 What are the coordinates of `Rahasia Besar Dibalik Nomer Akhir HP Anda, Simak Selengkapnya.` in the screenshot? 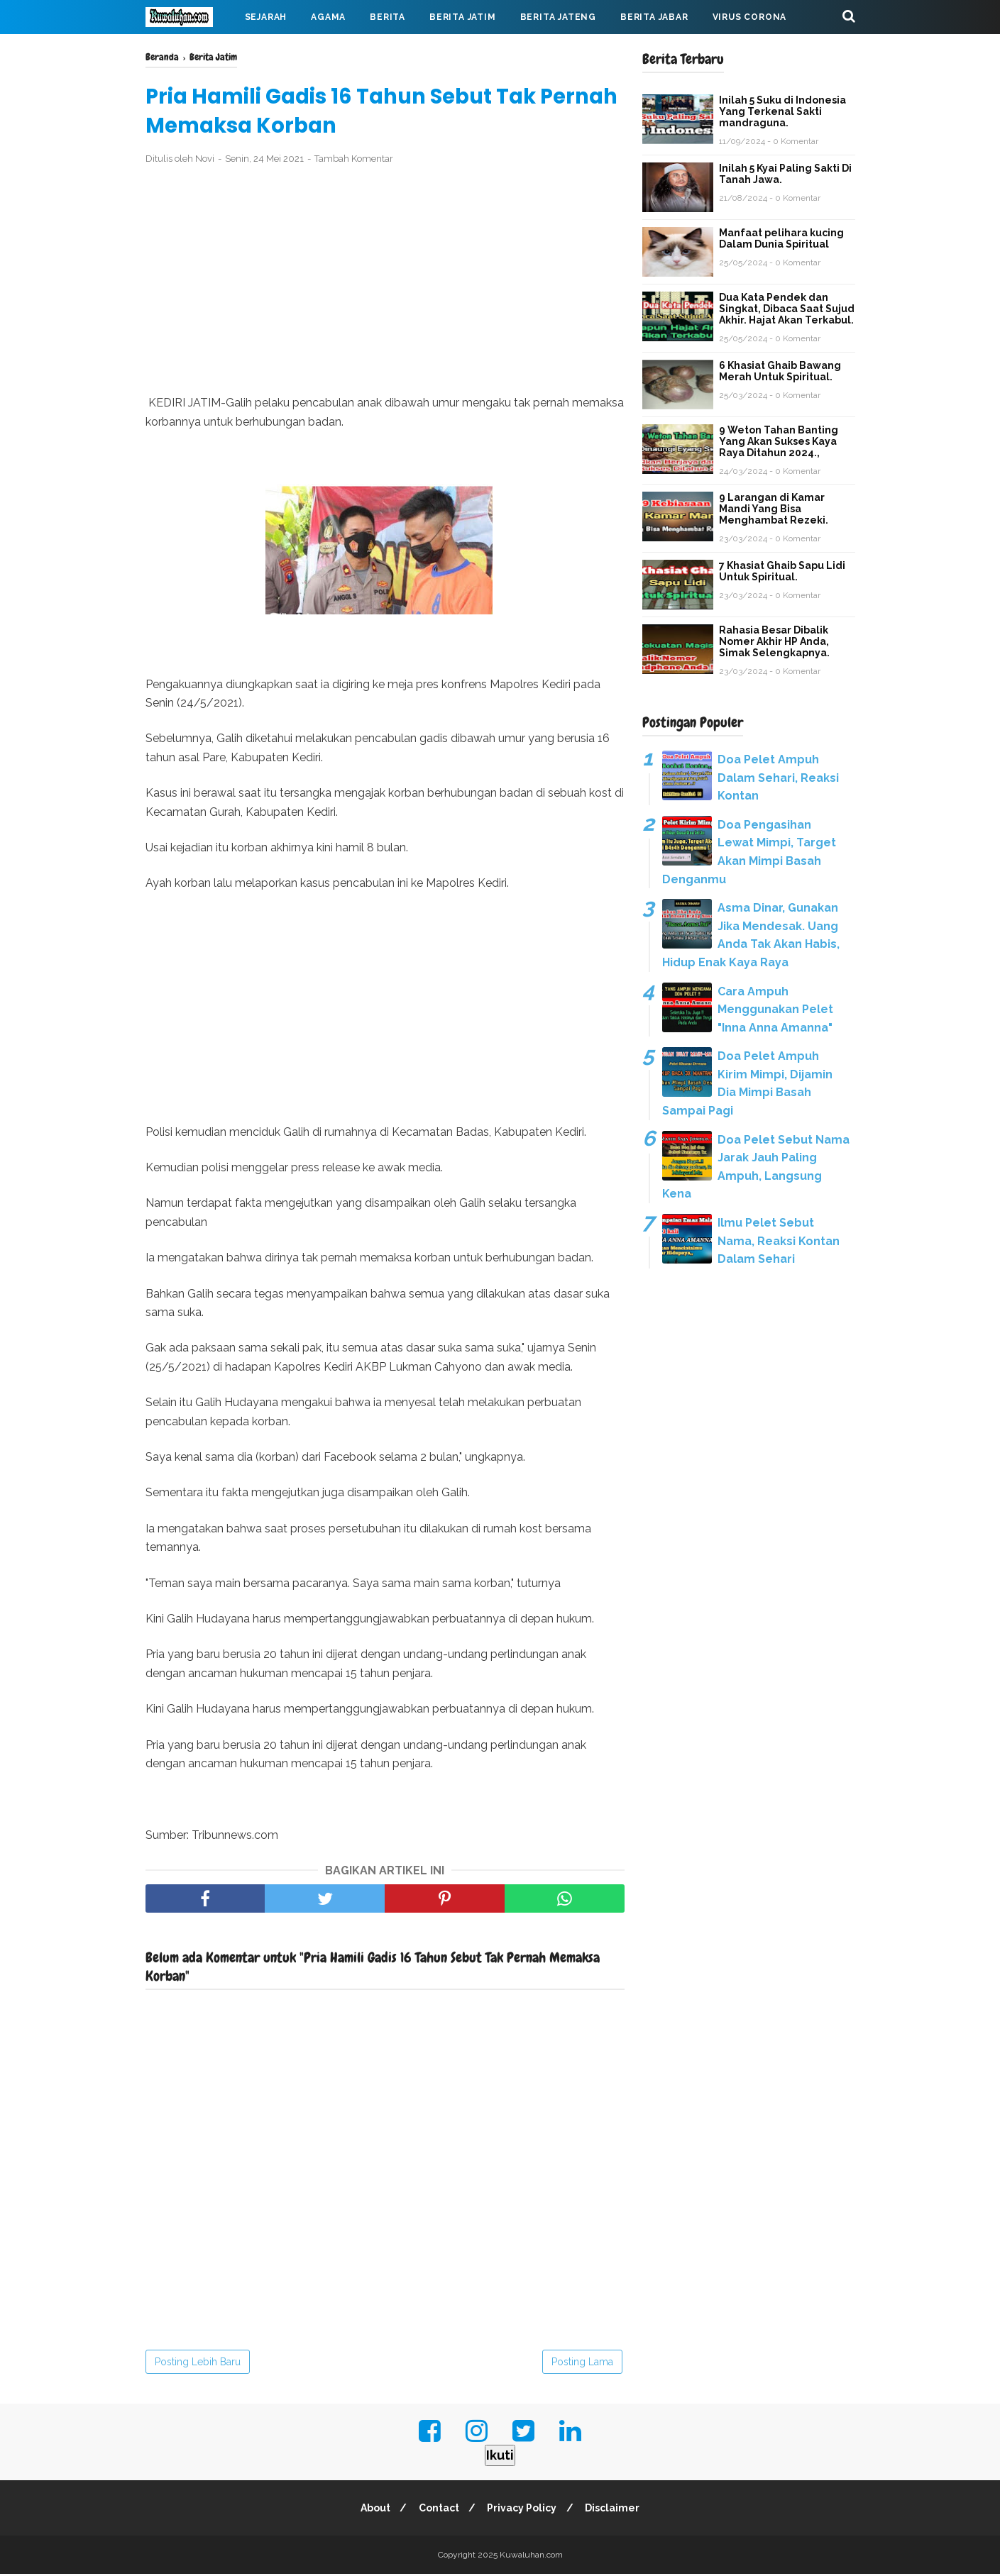 It's located at (774, 641).